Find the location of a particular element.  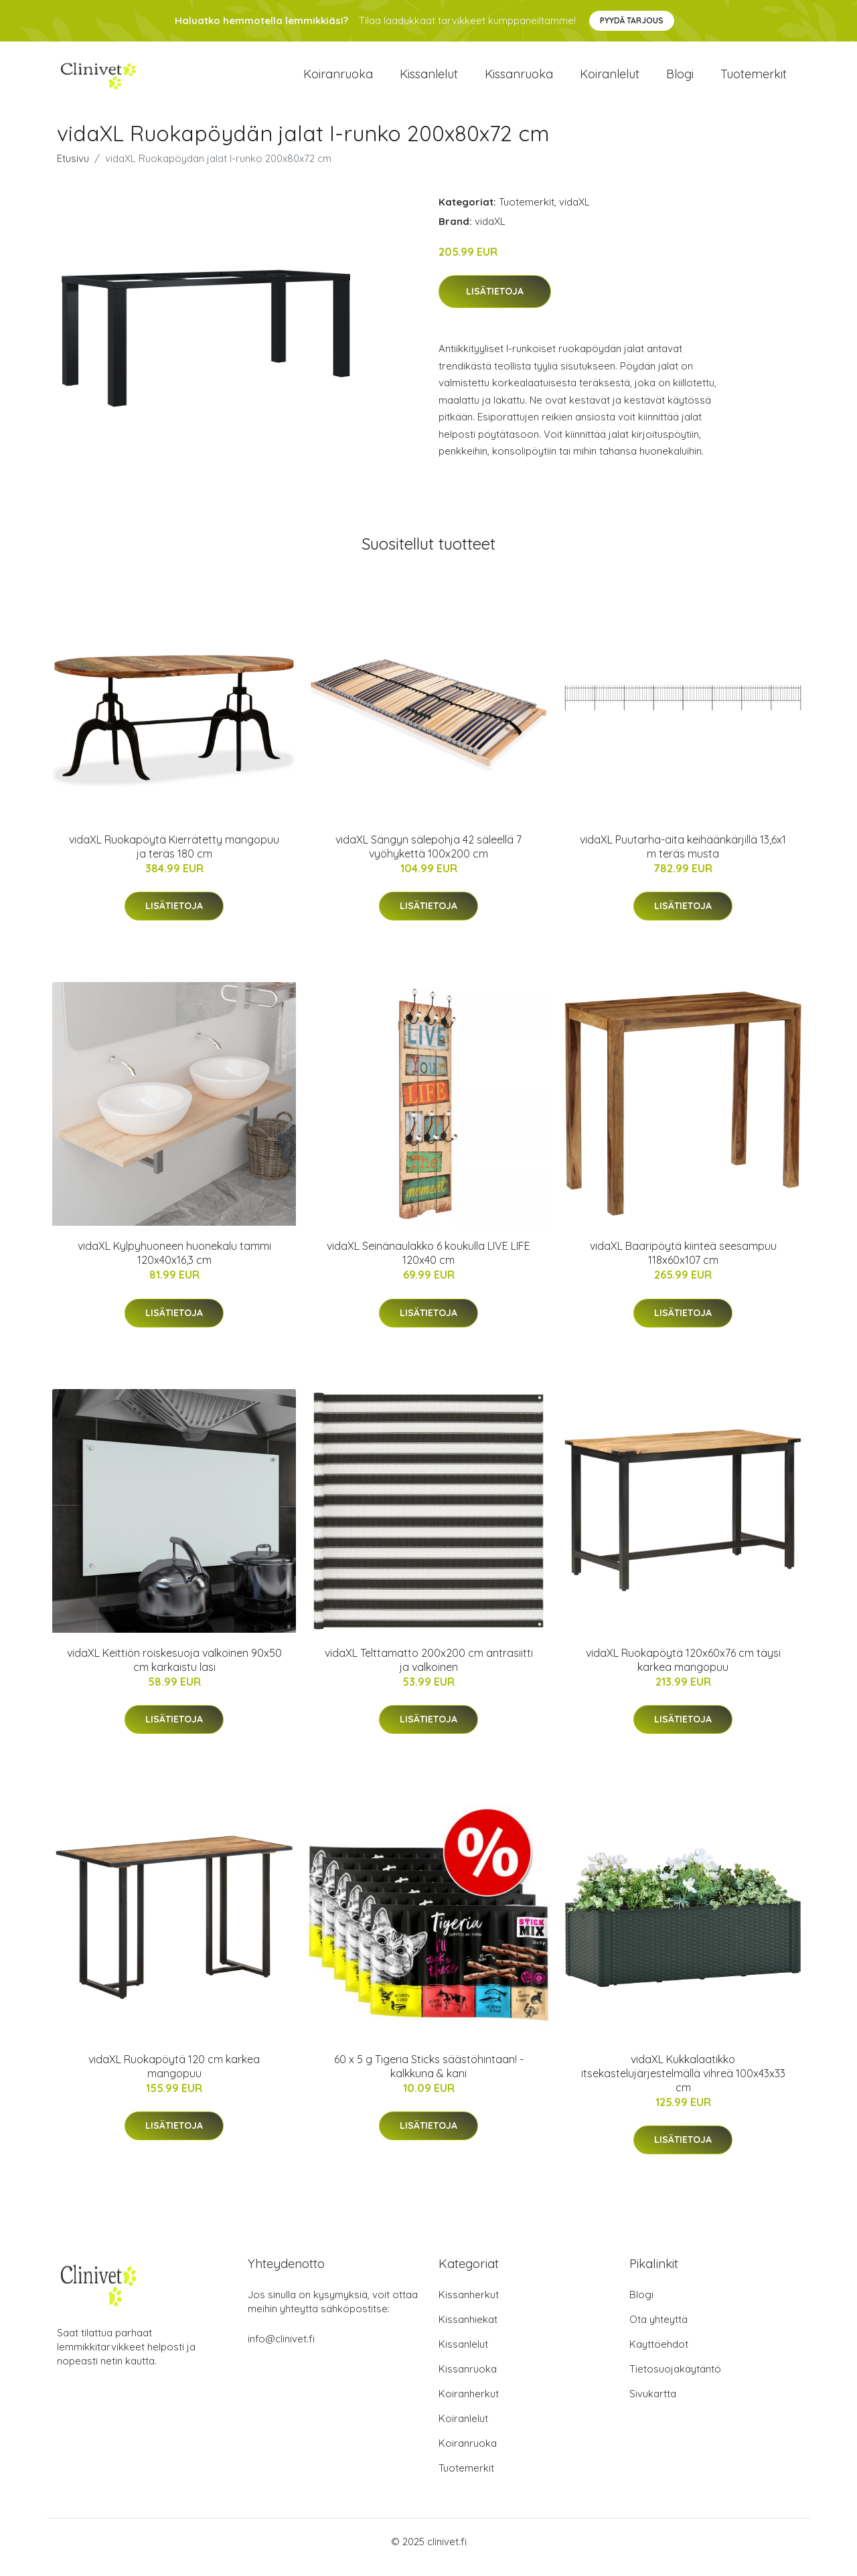

Kissanruoka is located at coordinates (519, 80).